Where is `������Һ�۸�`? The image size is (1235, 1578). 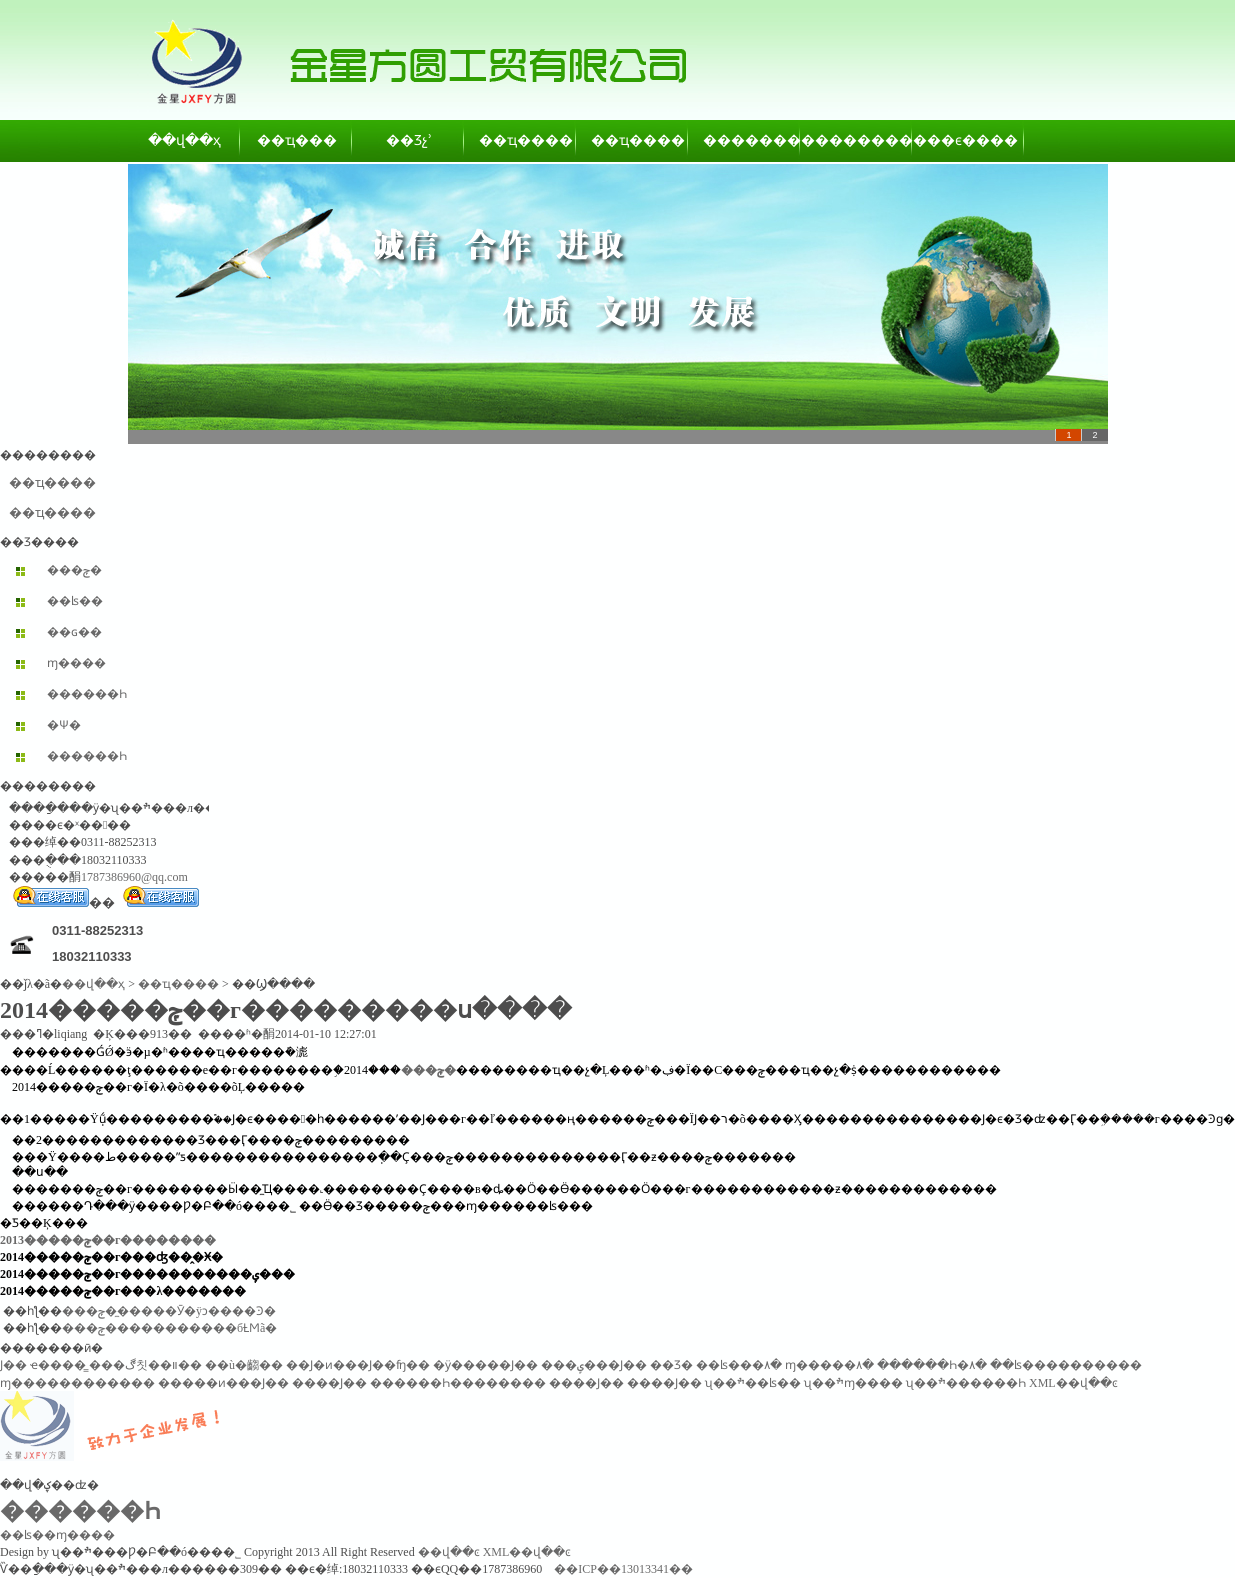
������Һ�۸� is located at coordinates (932, 1365).